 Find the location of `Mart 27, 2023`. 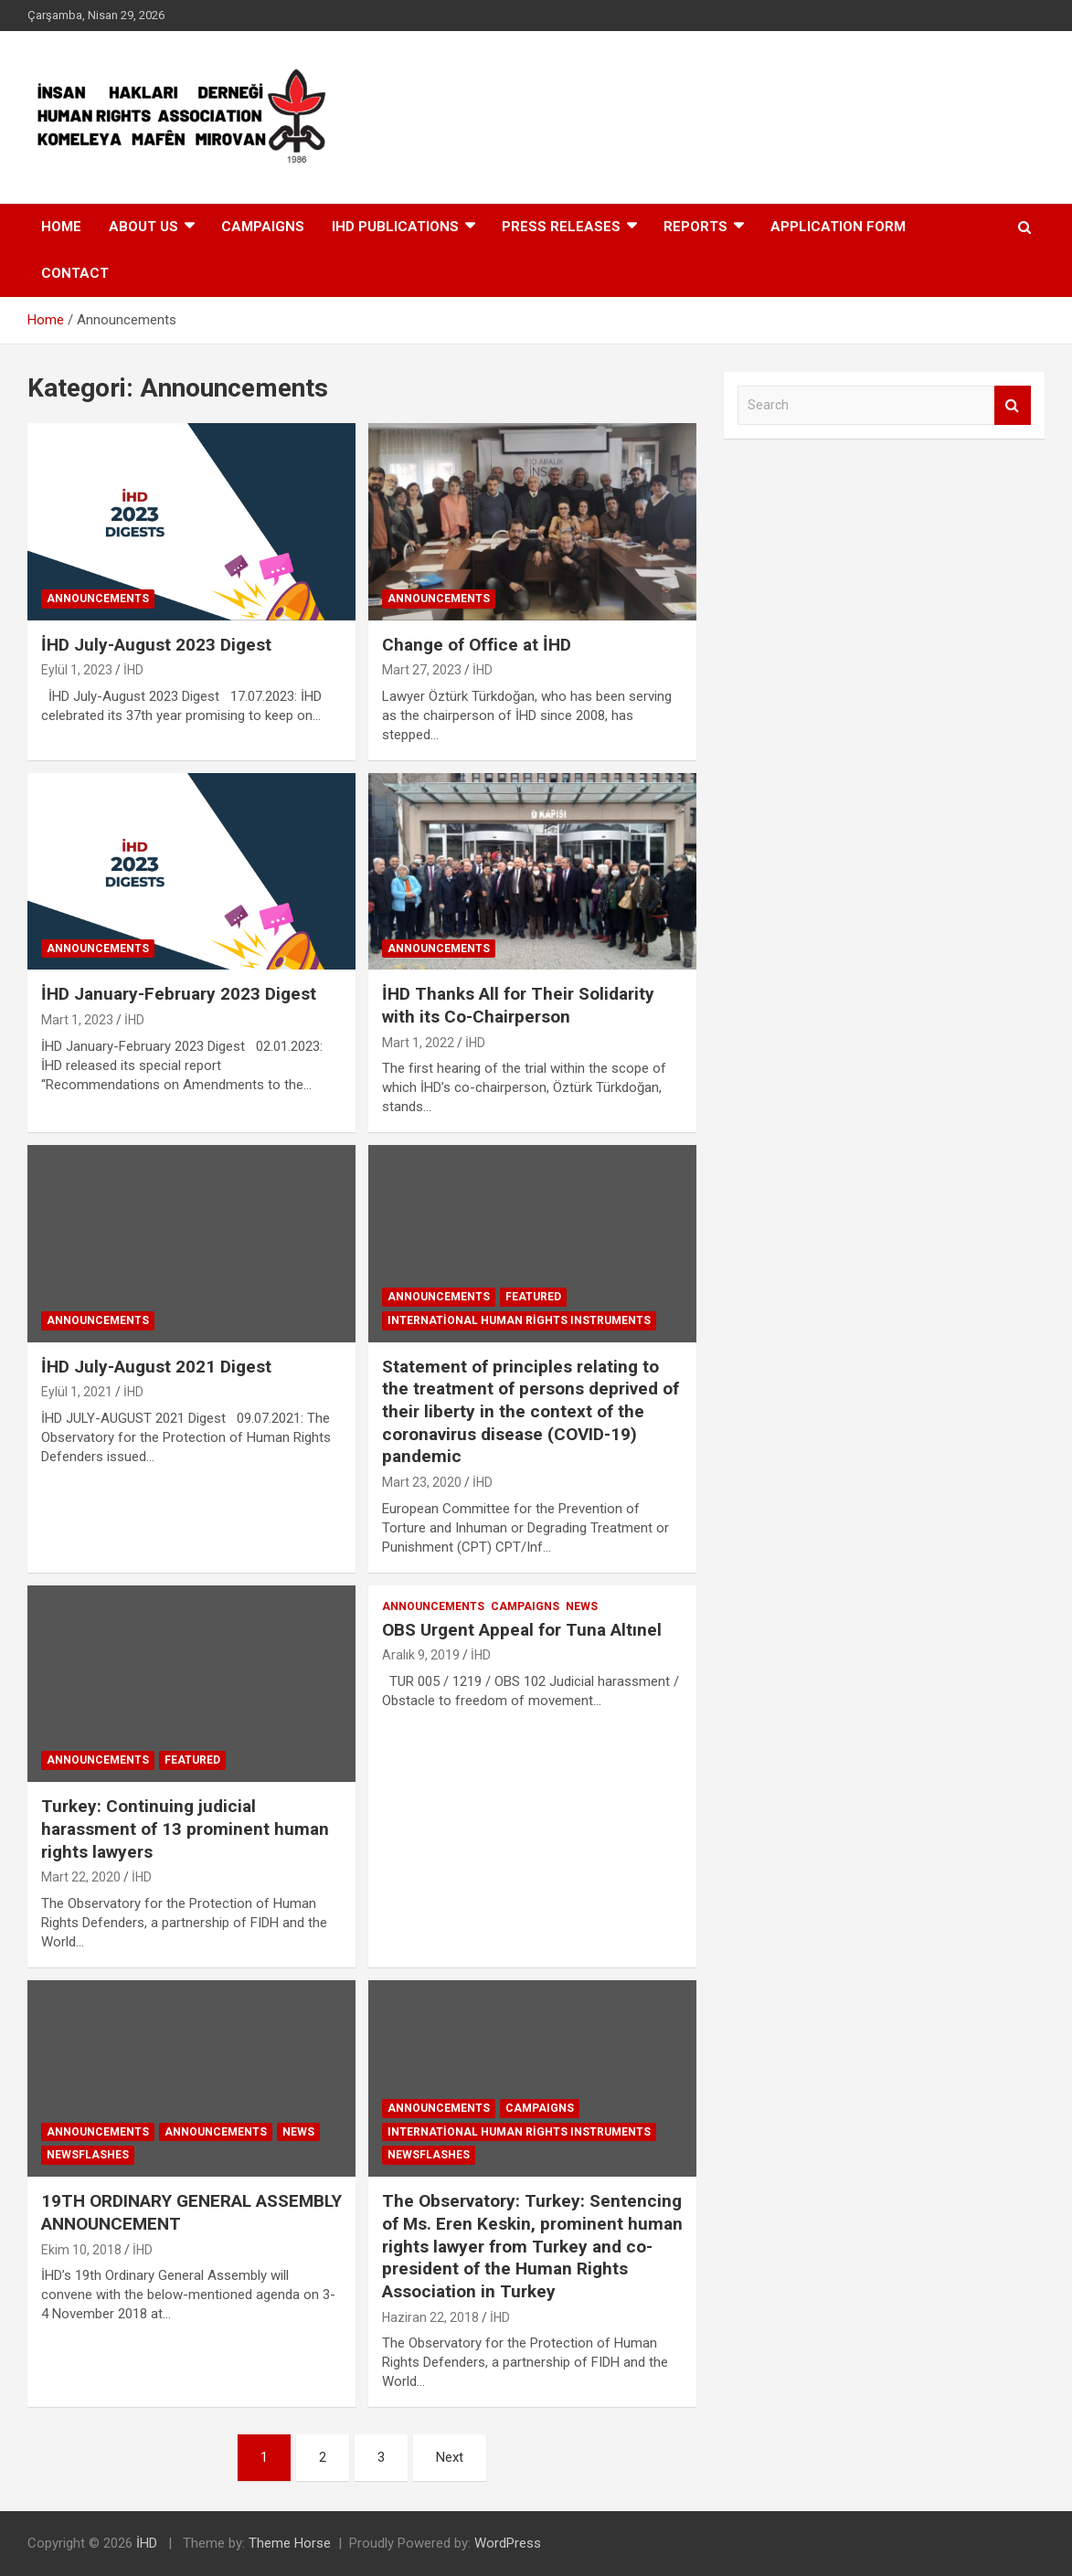

Mart 27, 2023 is located at coordinates (422, 670).